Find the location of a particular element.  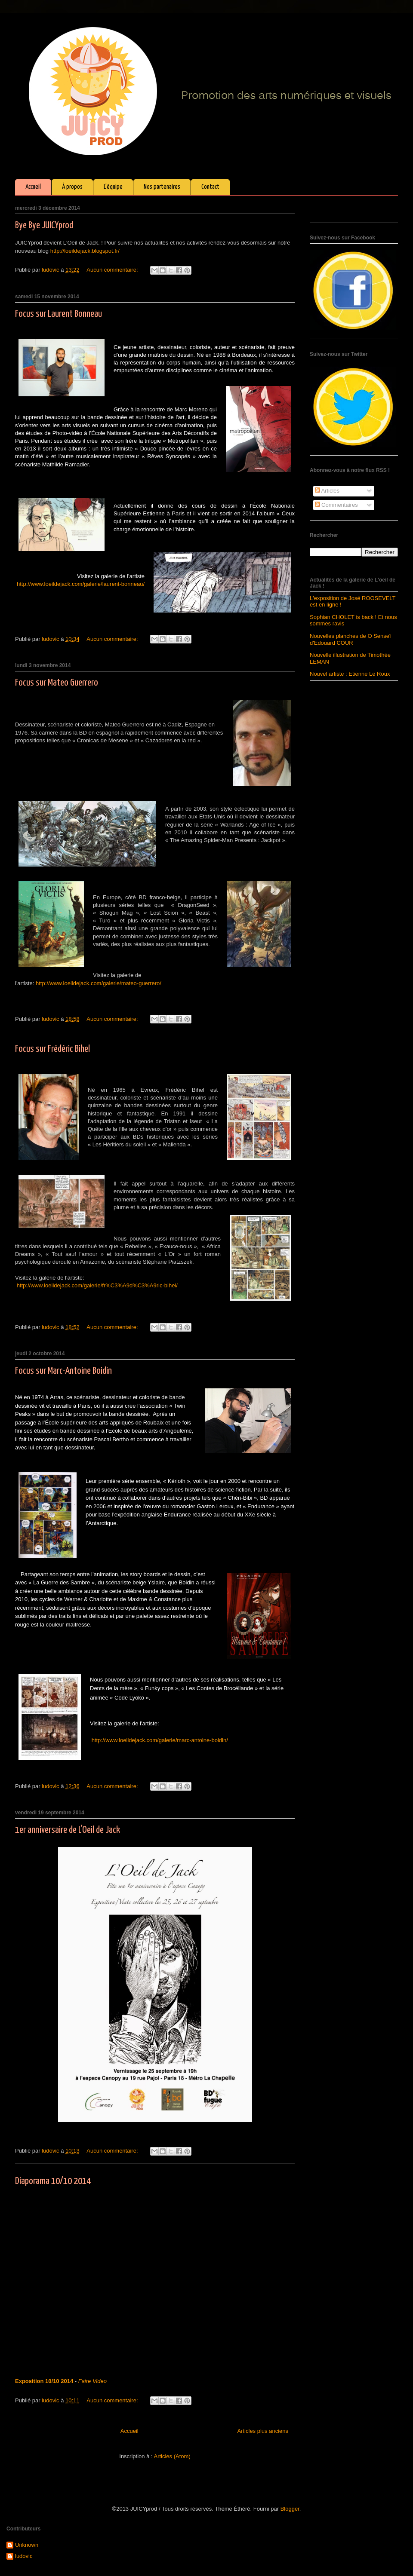

Aucun commentaire: is located at coordinates (112, 269).